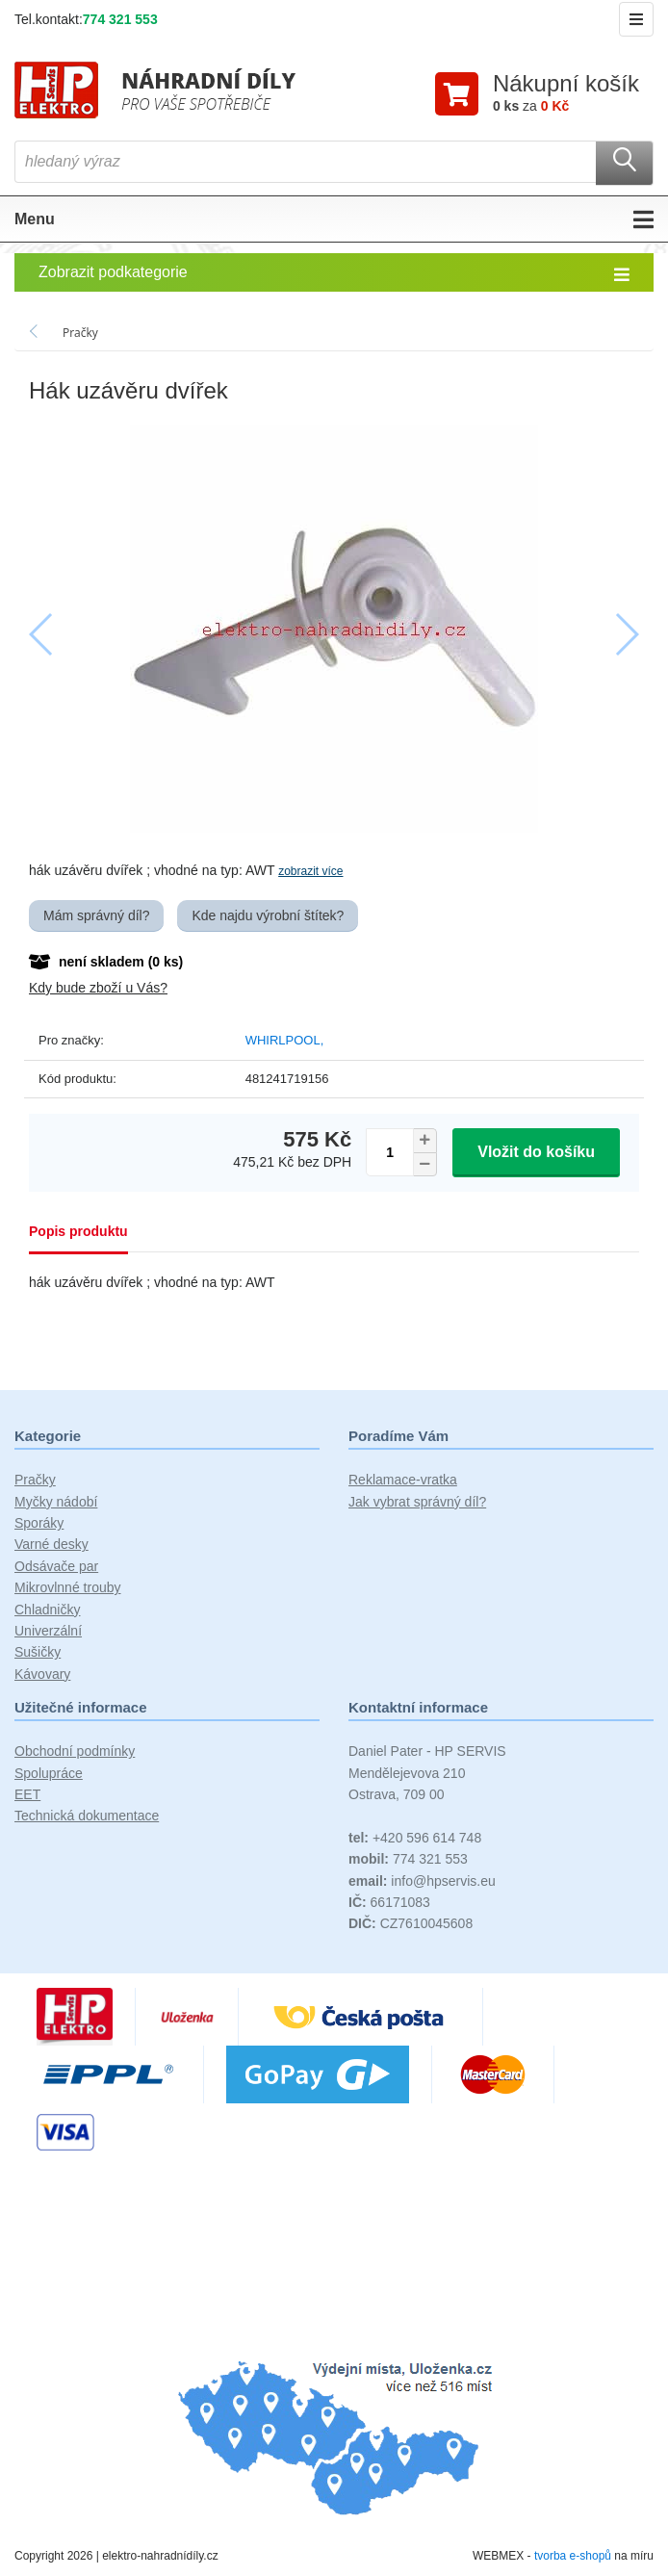  What do you see at coordinates (37, 1652) in the screenshot?
I see `Sušičky` at bounding box center [37, 1652].